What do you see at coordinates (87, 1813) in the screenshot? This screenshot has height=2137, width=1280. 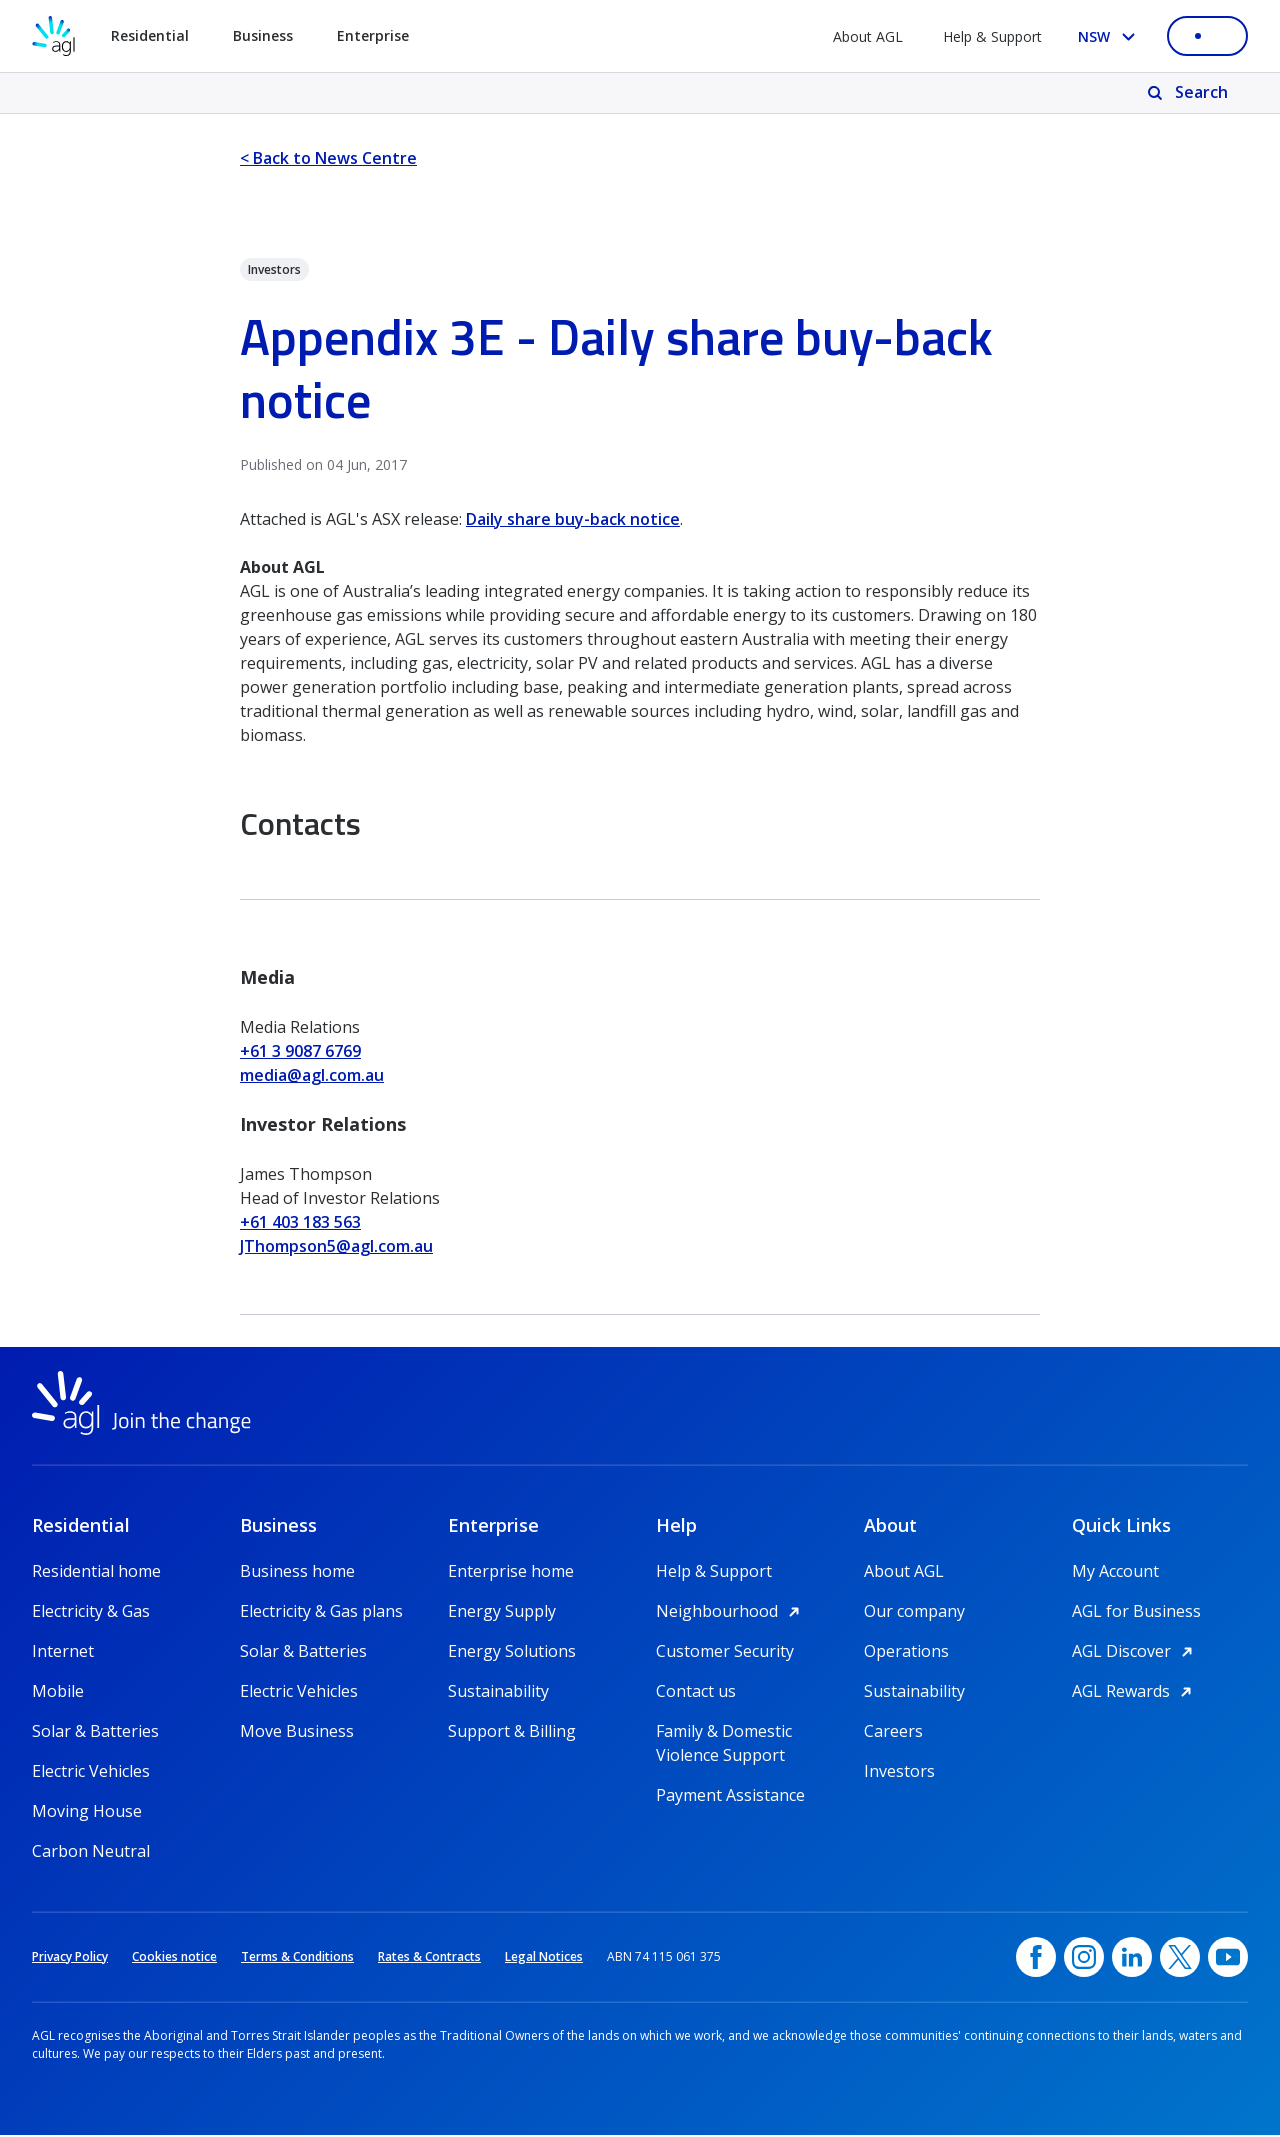 I see `Moving House` at bounding box center [87, 1813].